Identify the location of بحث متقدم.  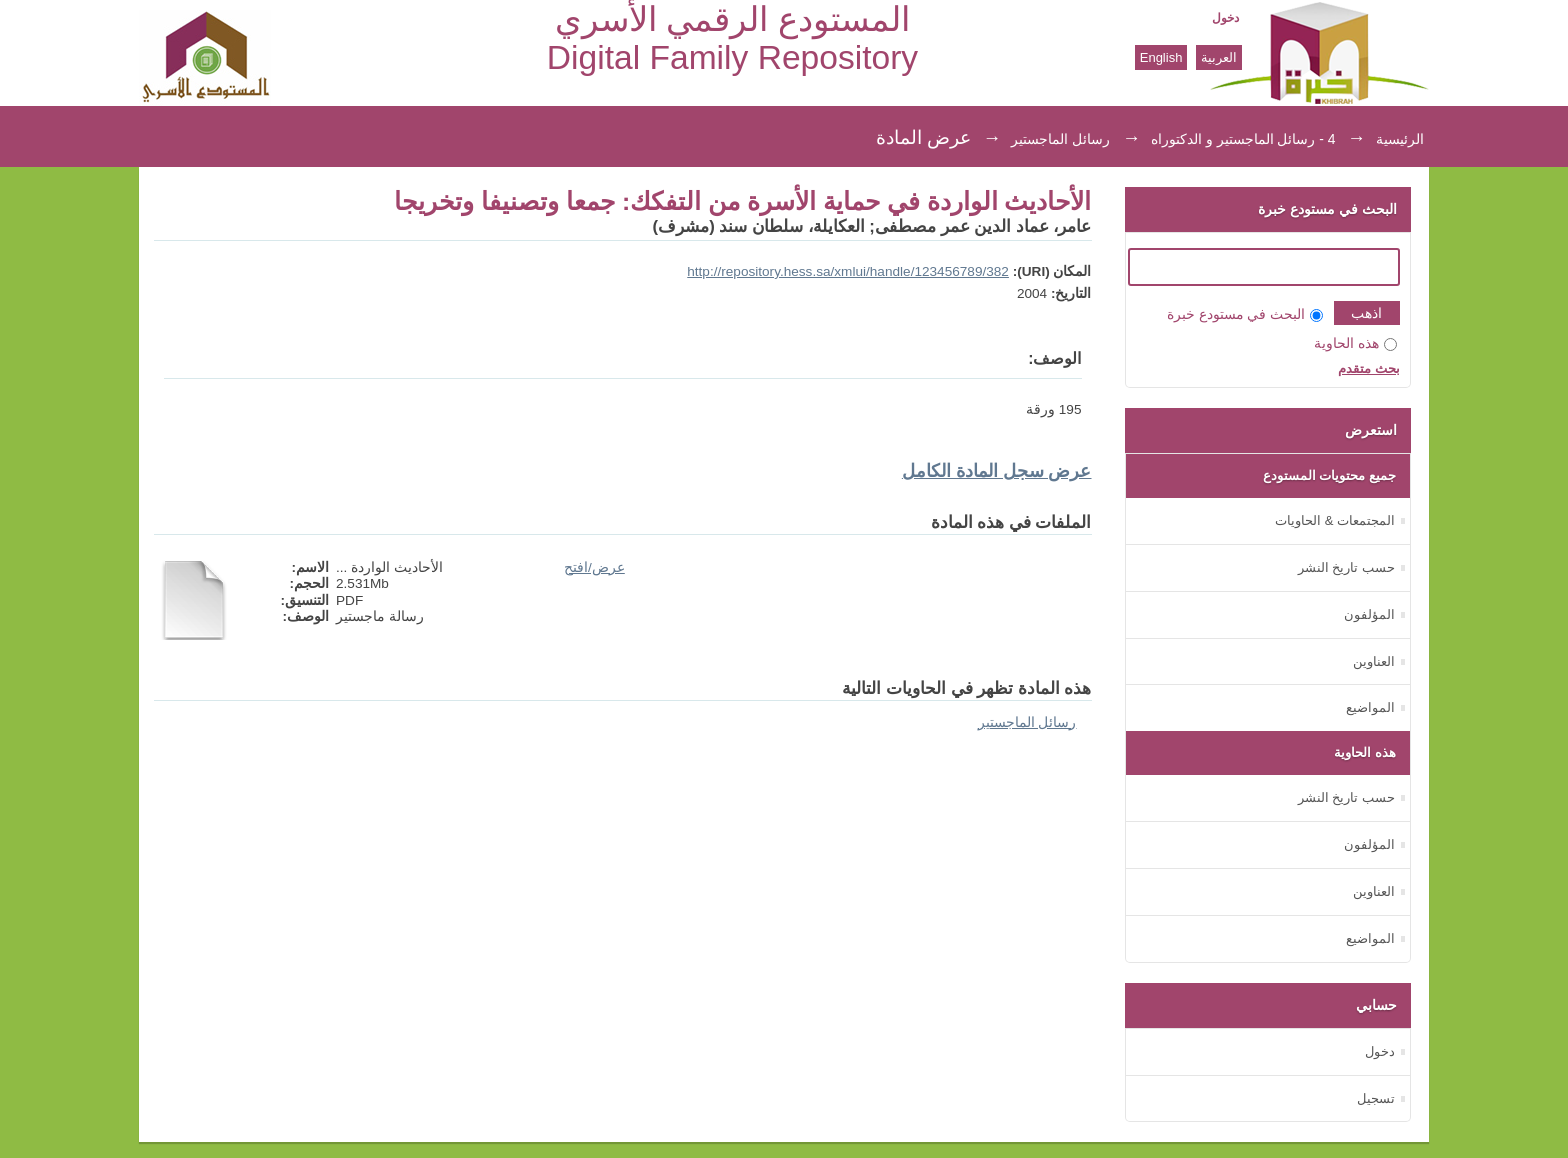
(1369, 368).